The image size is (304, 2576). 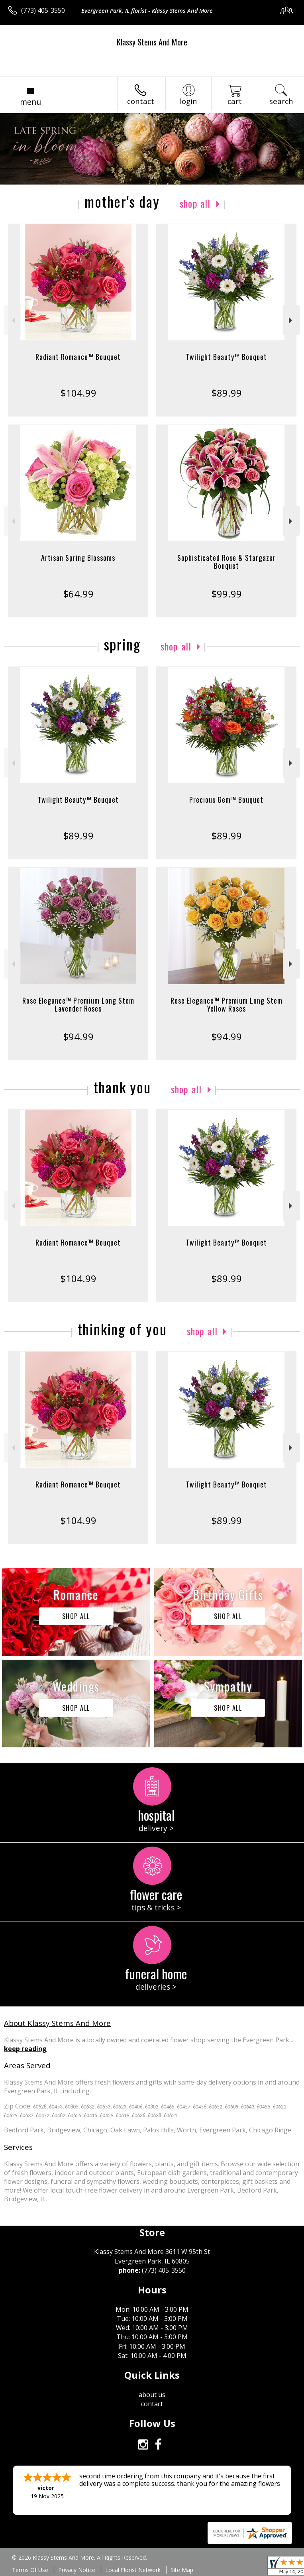 What do you see at coordinates (78, 557) in the screenshot?
I see `Artisan Spring Blossoms` at bounding box center [78, 557].